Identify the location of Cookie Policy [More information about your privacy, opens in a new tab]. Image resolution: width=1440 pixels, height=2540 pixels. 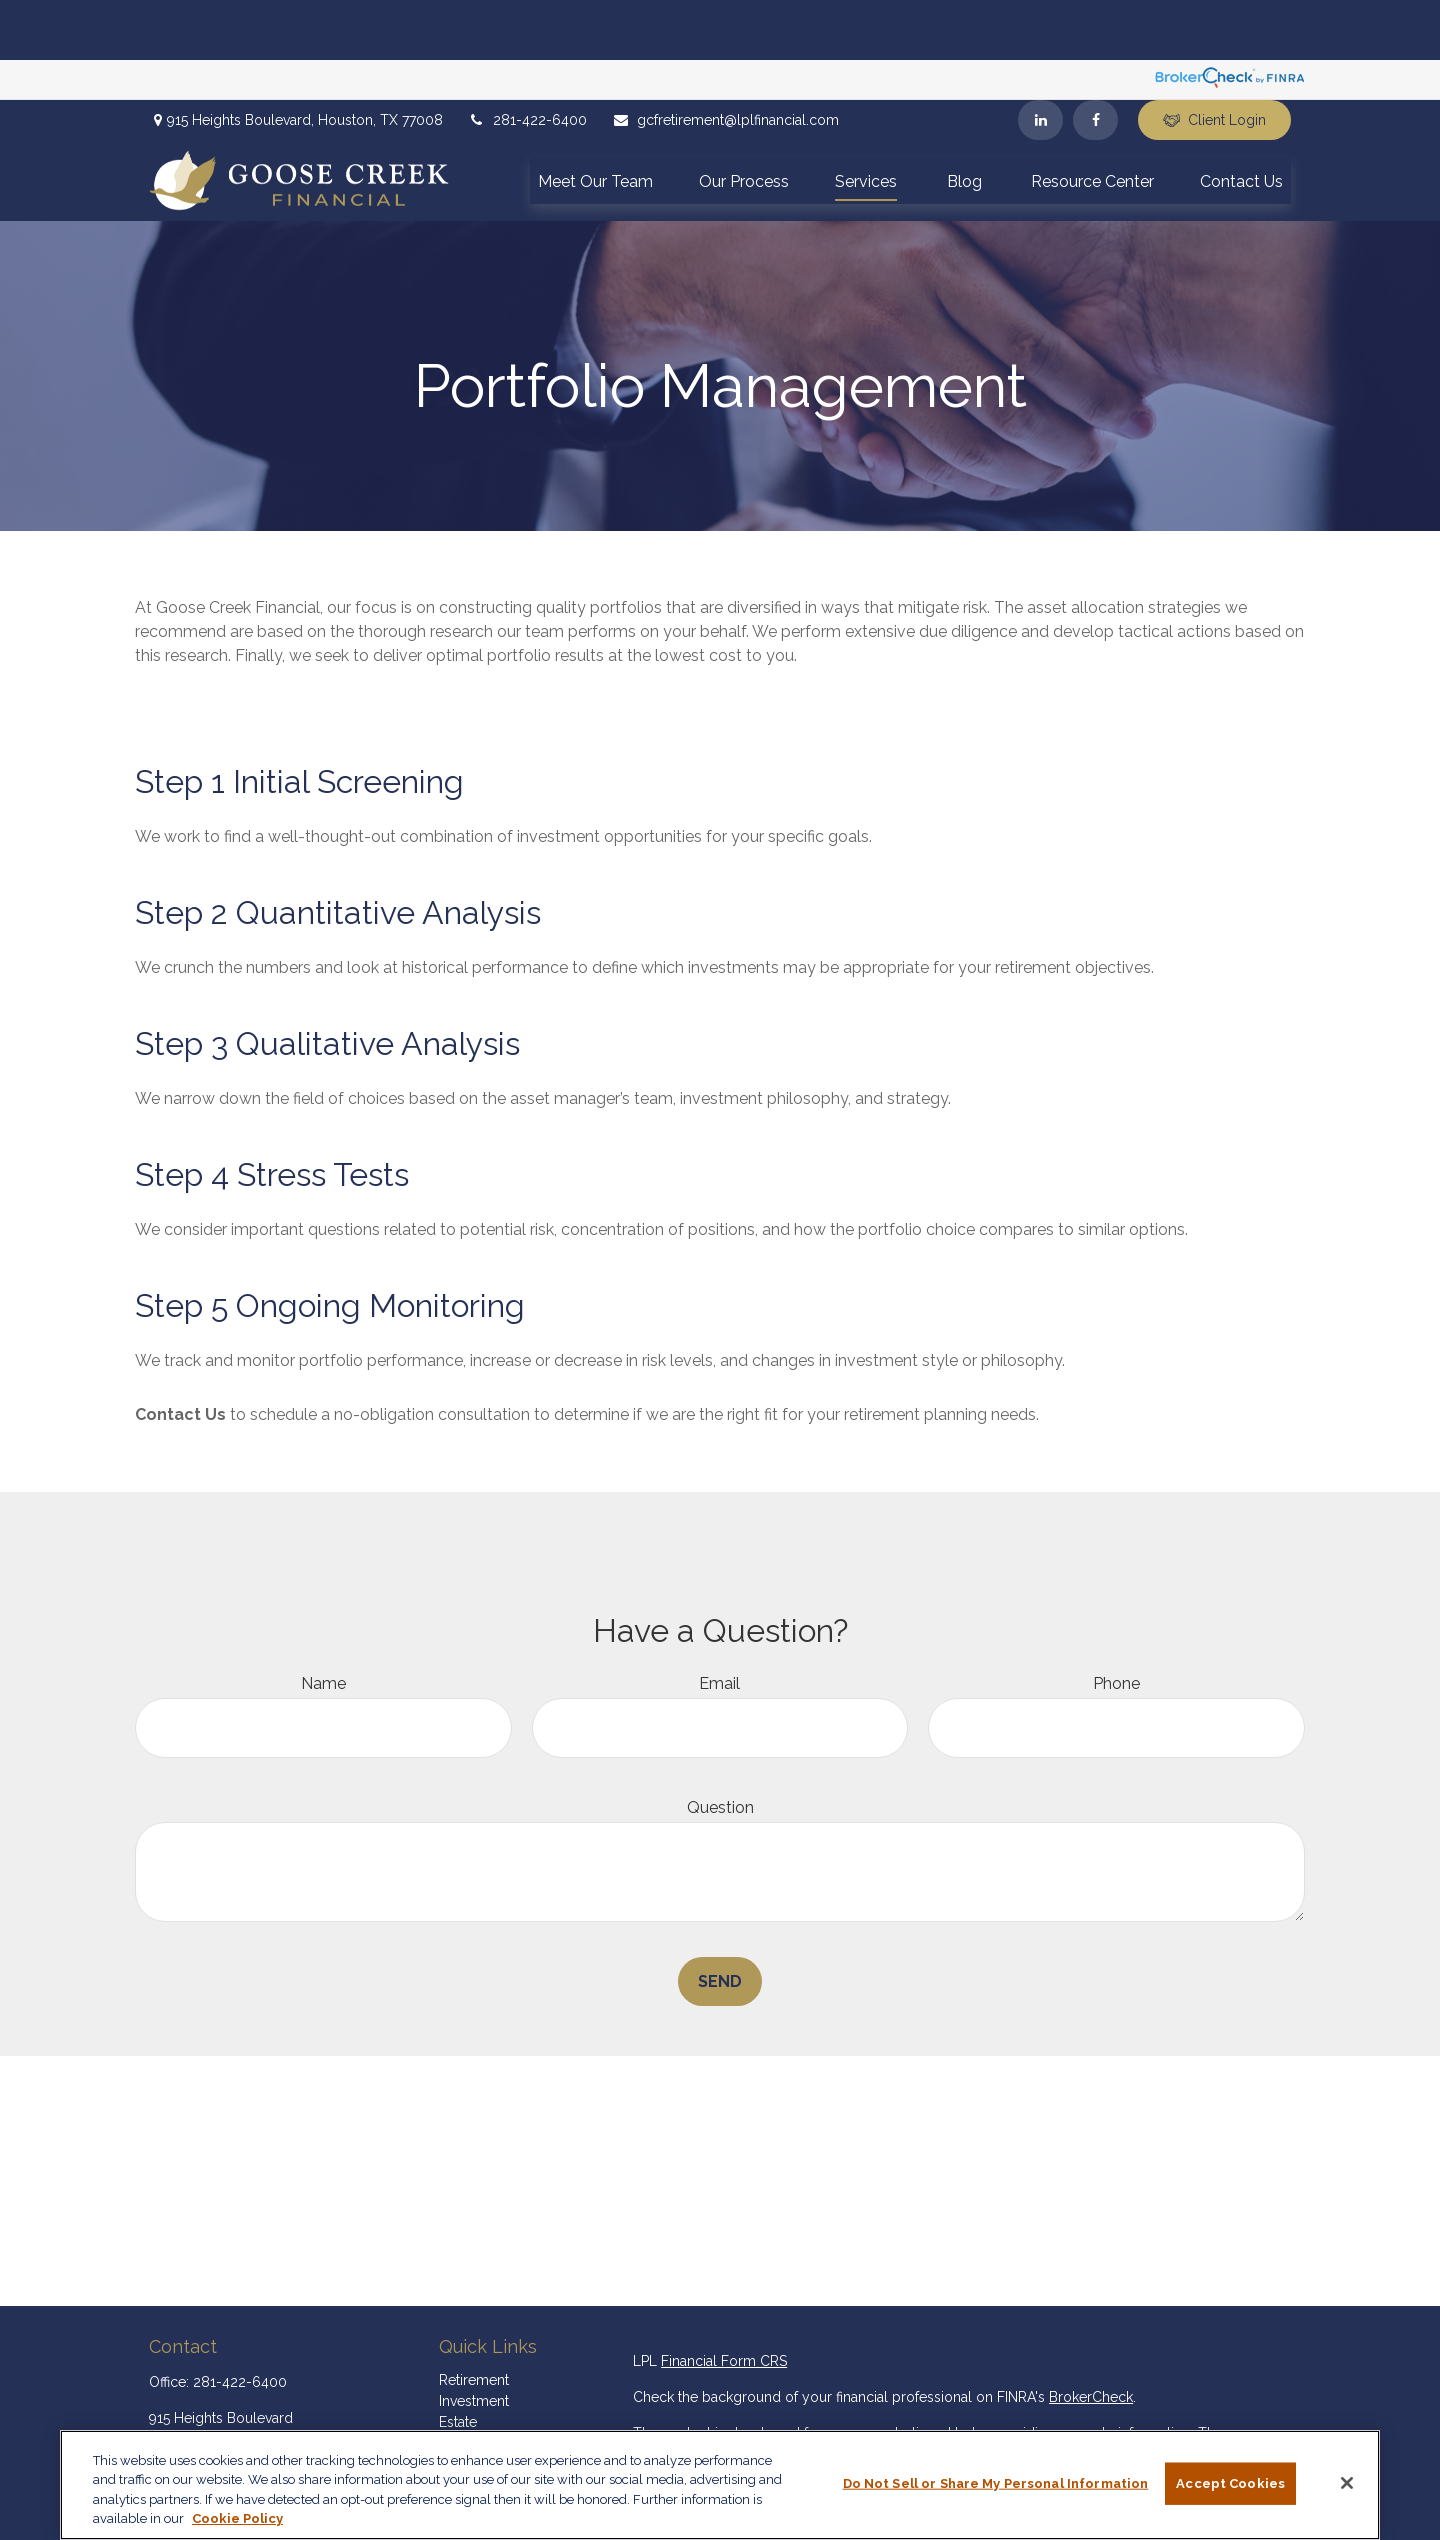
(237, 2518).